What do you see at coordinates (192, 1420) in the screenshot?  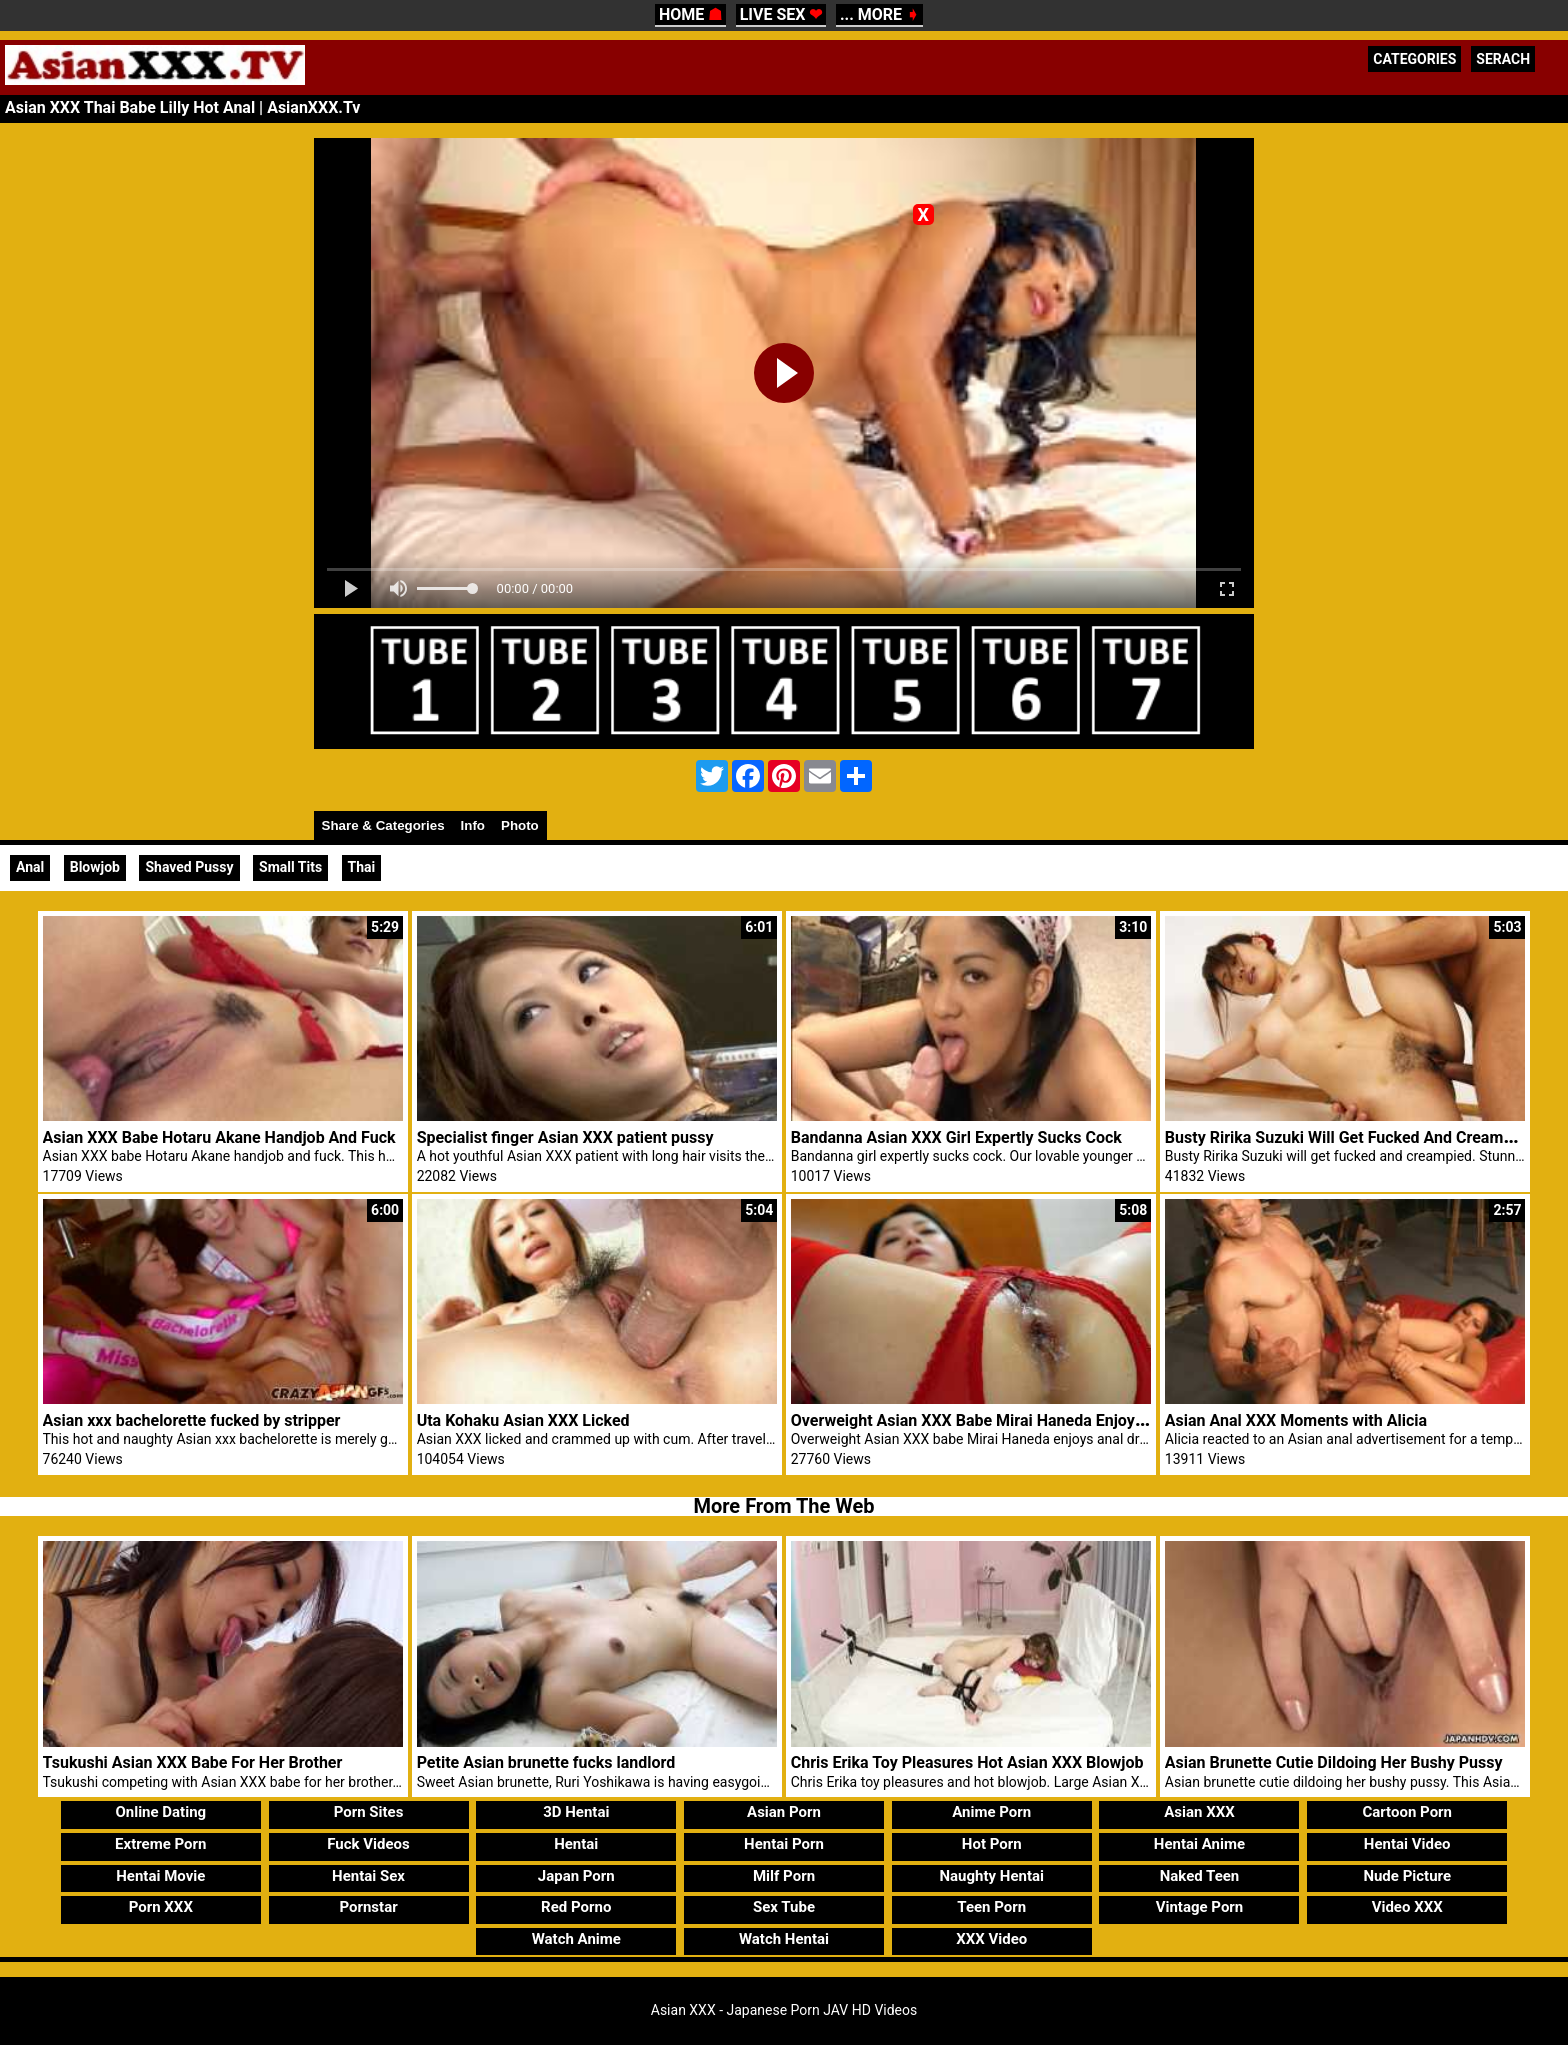 I see `Asian xxx bachelorette fucked by stripper` at bounding box center [192, 1420].